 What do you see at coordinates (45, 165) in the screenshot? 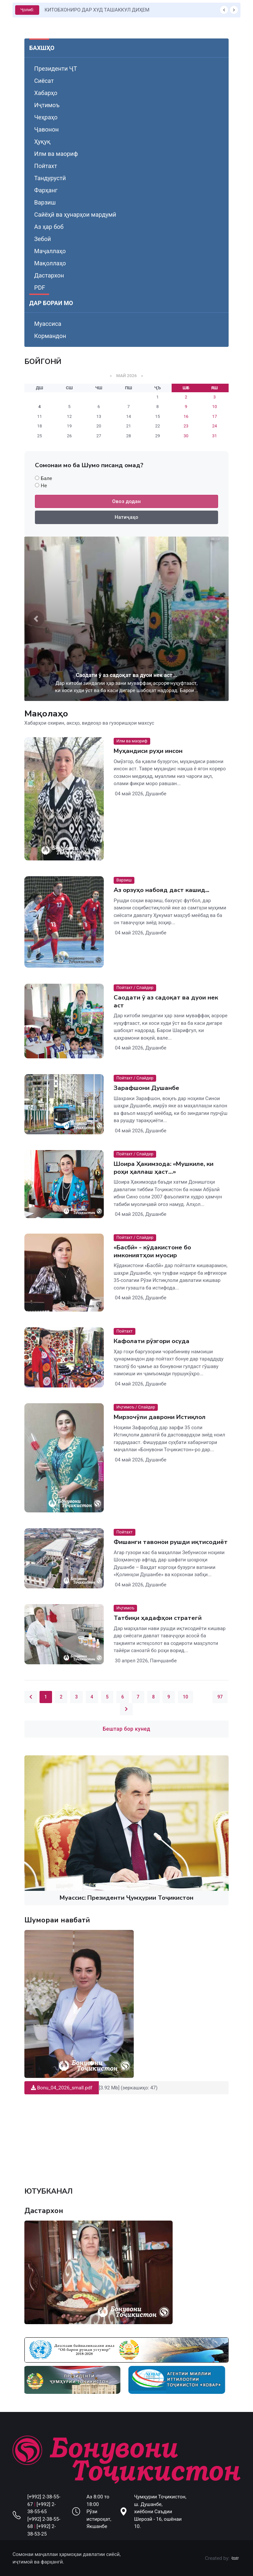
I see `Пойтахт` at bounding box center [45, 165].